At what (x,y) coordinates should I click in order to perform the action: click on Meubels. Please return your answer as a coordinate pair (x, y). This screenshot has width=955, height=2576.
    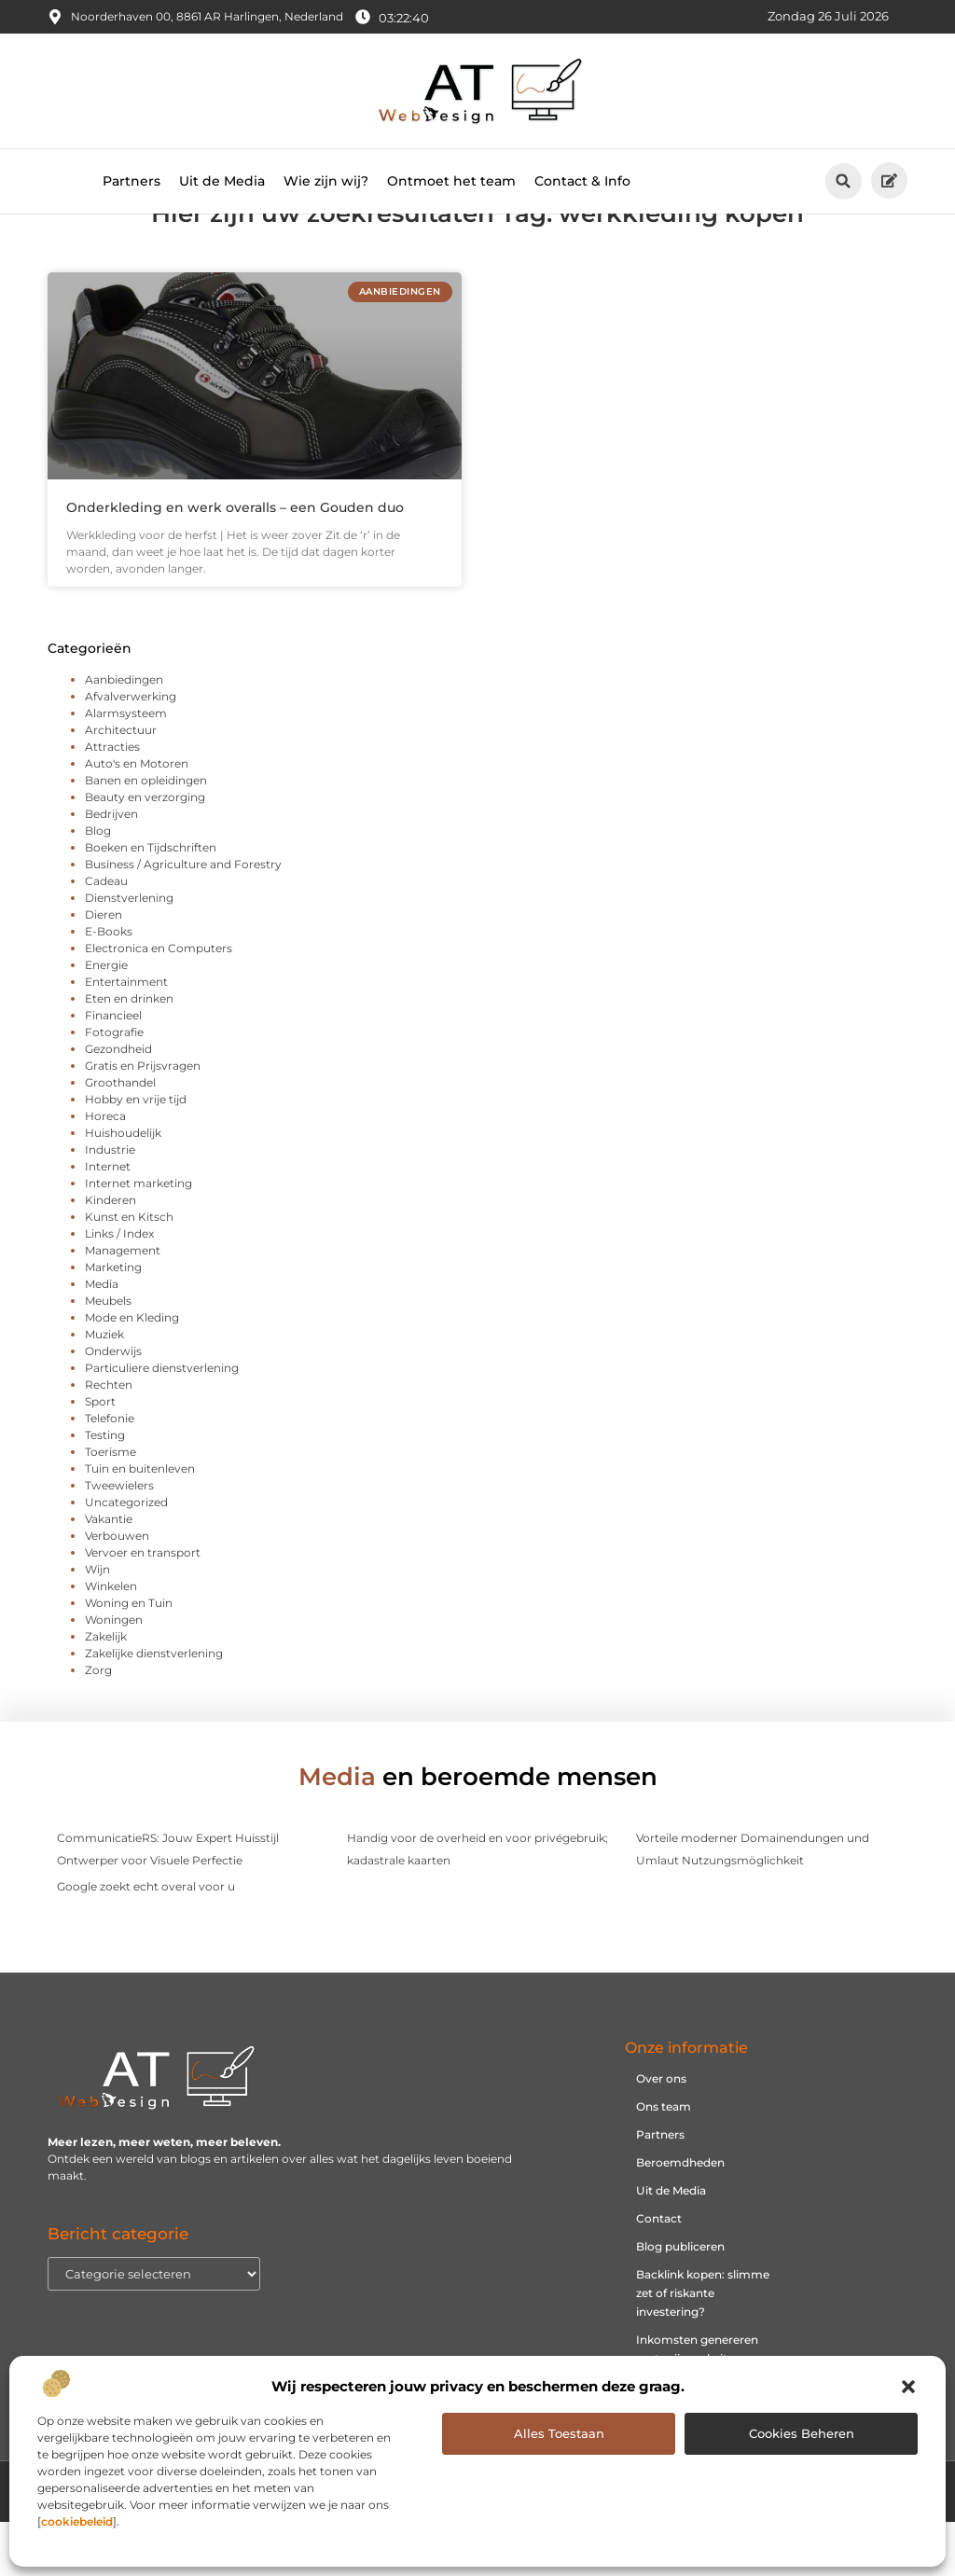
    Looking at the image, I should click on (108, 1355).